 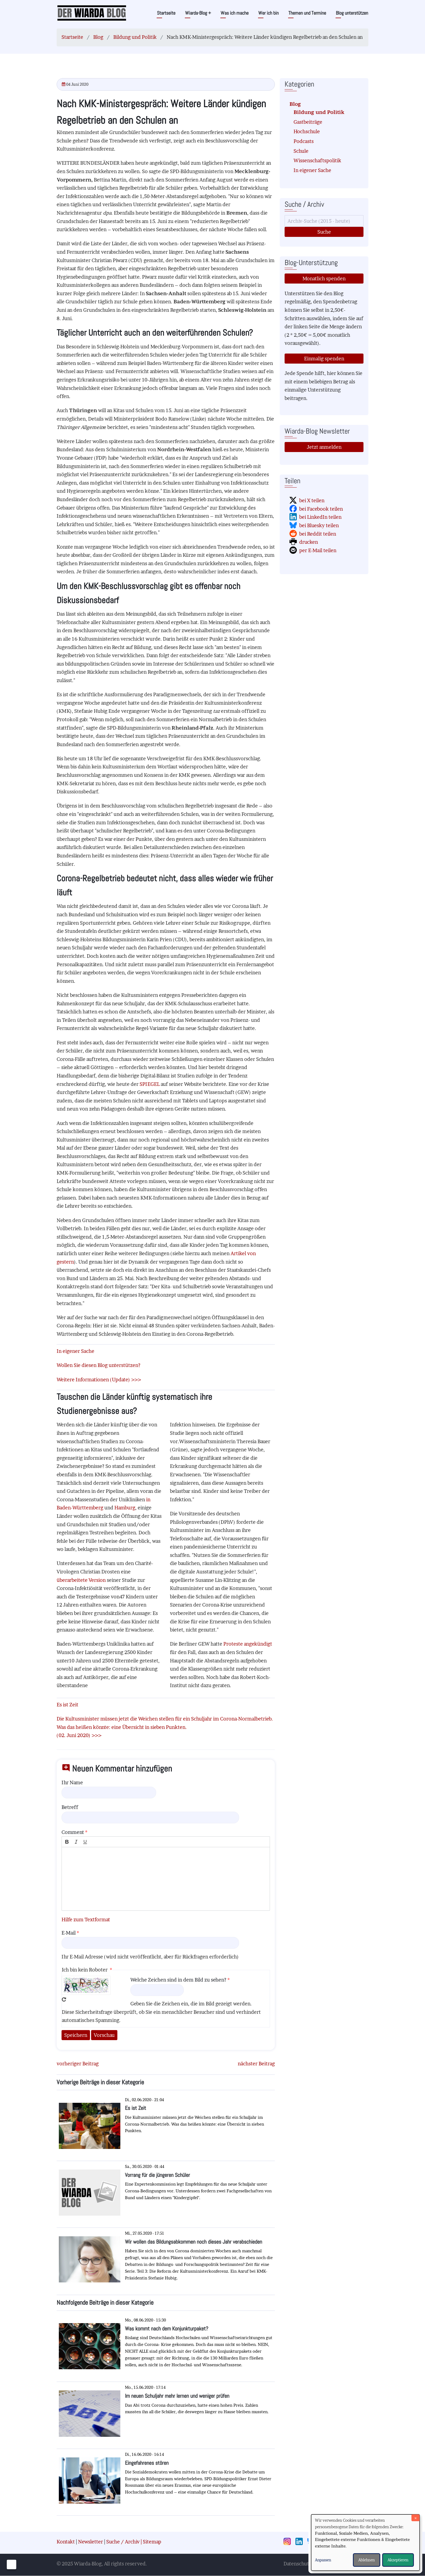 What do you see at coordinates (152, 2542) in the screenshot?
I see `Sitemap` at bounding box center [152, 2542].